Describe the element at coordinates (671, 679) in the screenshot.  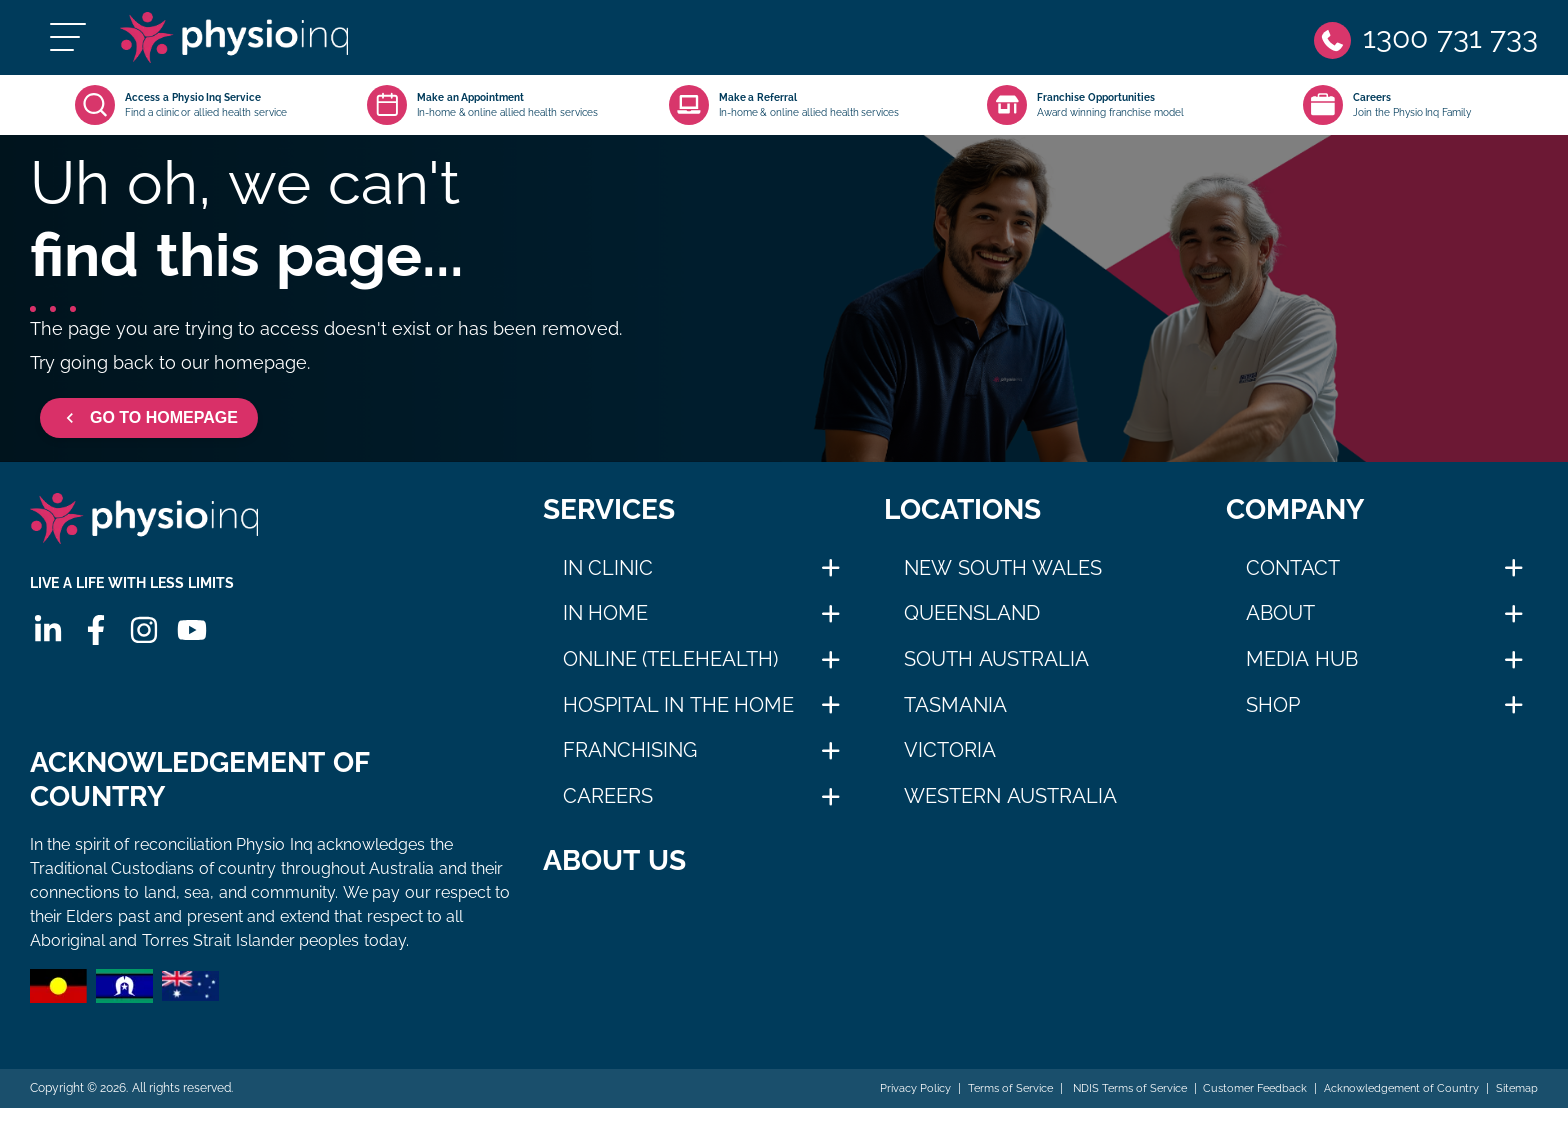
I see `Online (Telehealth)` at that location.